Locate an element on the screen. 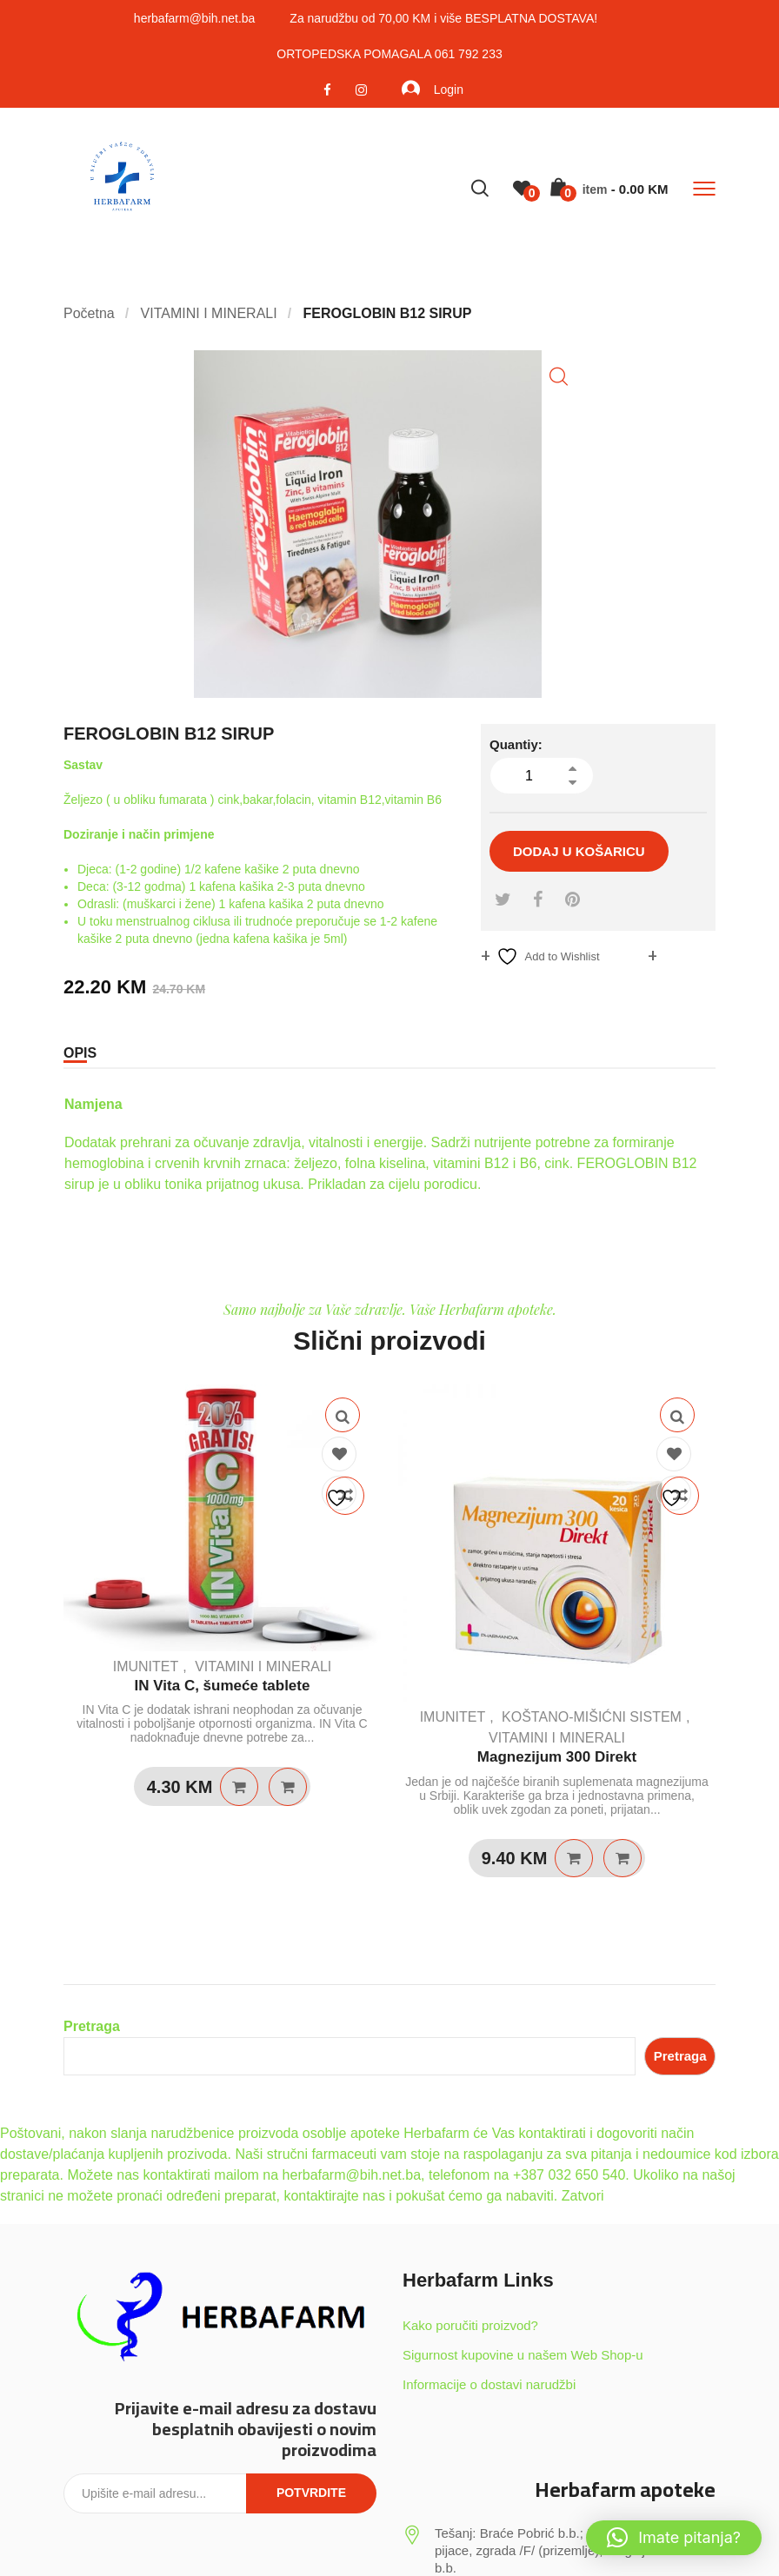  [button] is located at coordinates (558, 377).